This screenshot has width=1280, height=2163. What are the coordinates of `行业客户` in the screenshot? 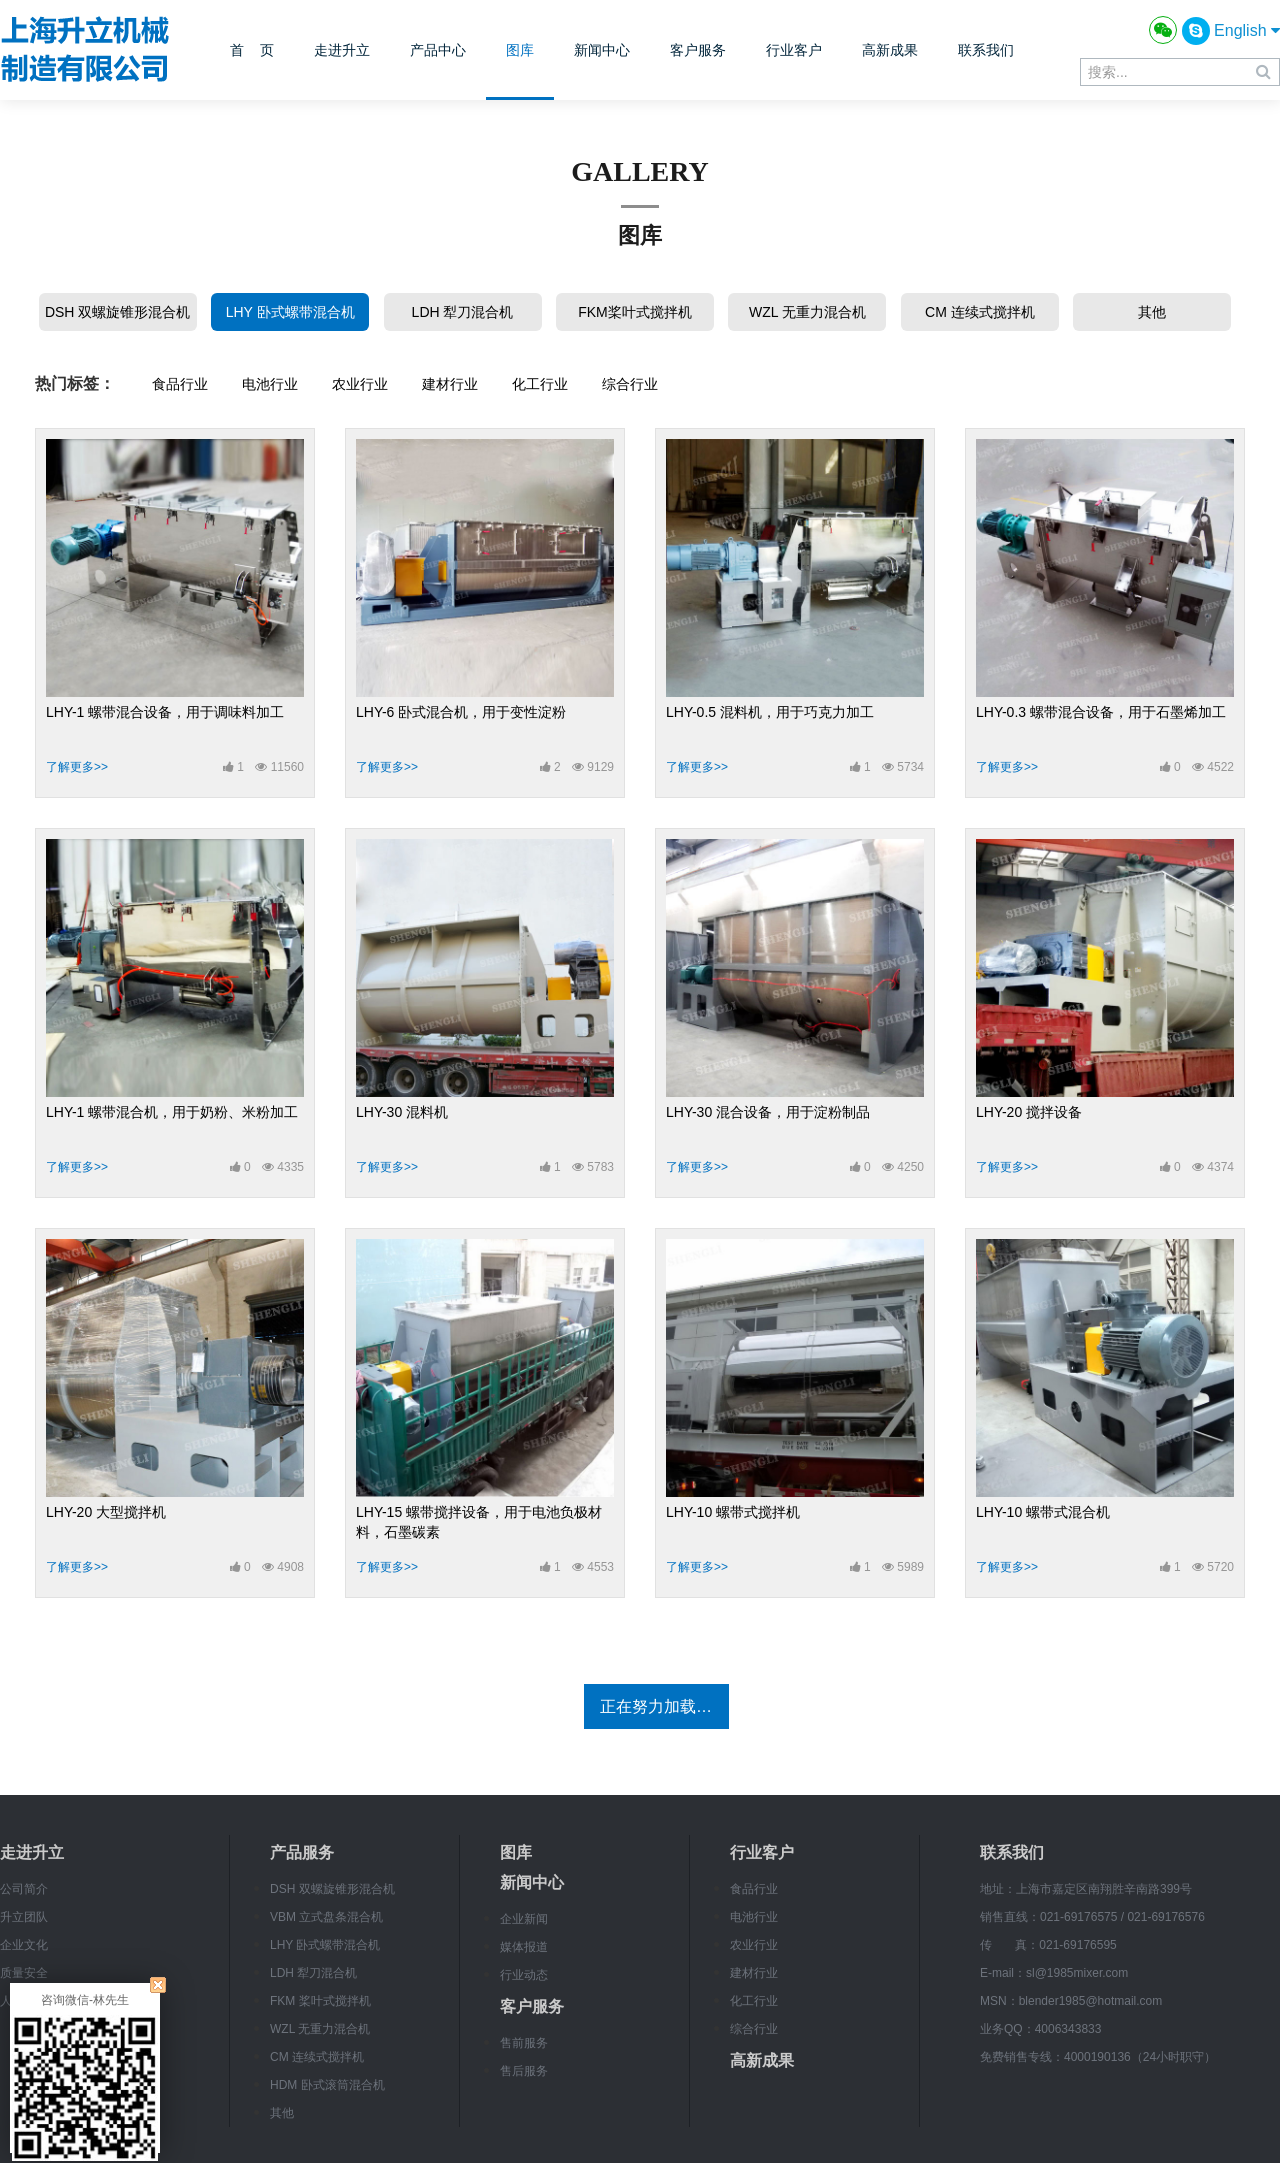 It's located at (794, 50).